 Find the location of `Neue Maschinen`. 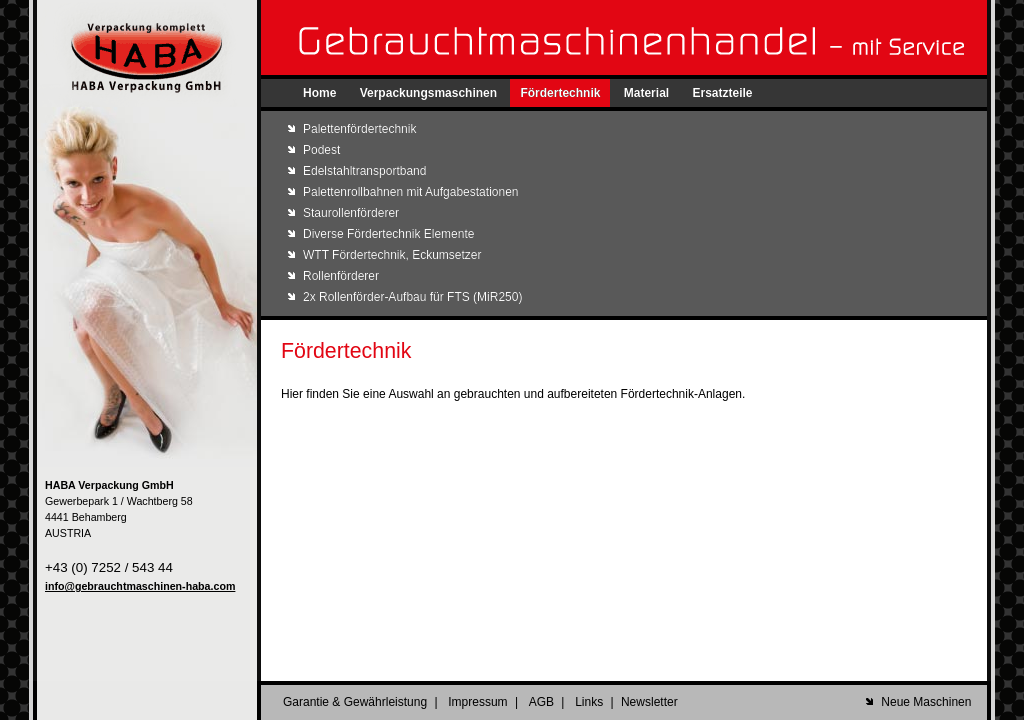

Neue Maschinen is located at coordinates (926, 702).